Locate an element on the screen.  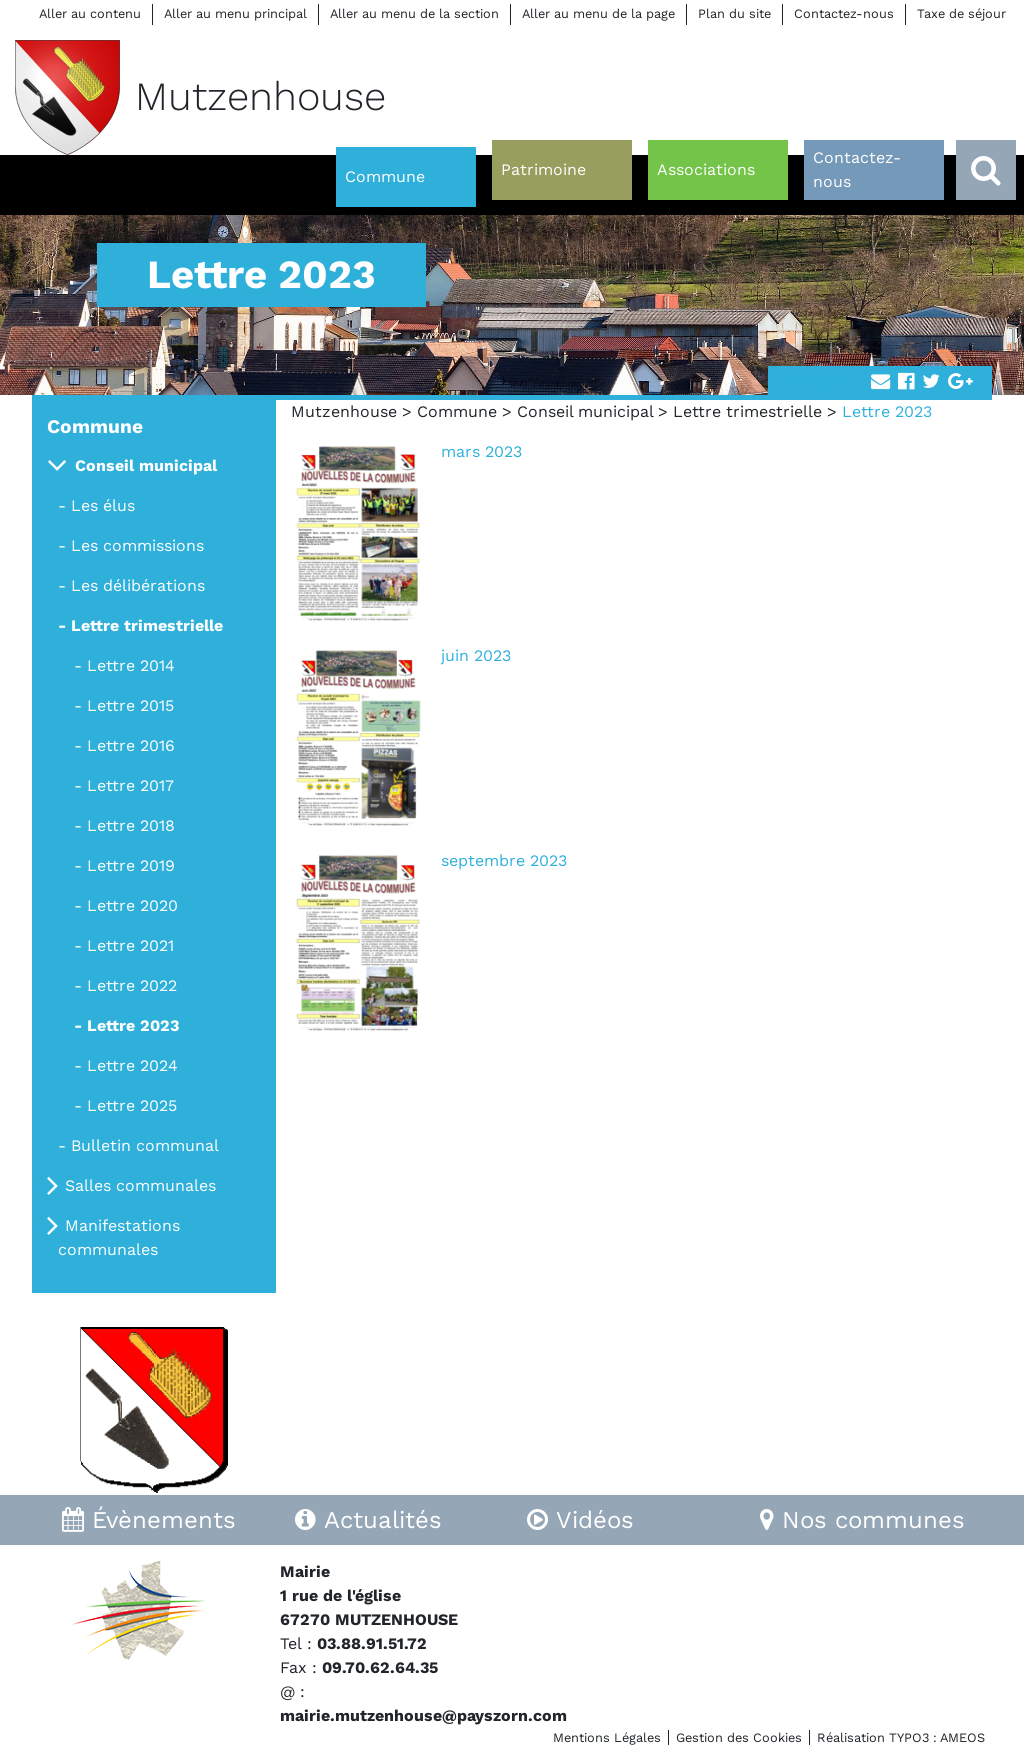
Aller au menu de la section is located at coordinates (414, 13).